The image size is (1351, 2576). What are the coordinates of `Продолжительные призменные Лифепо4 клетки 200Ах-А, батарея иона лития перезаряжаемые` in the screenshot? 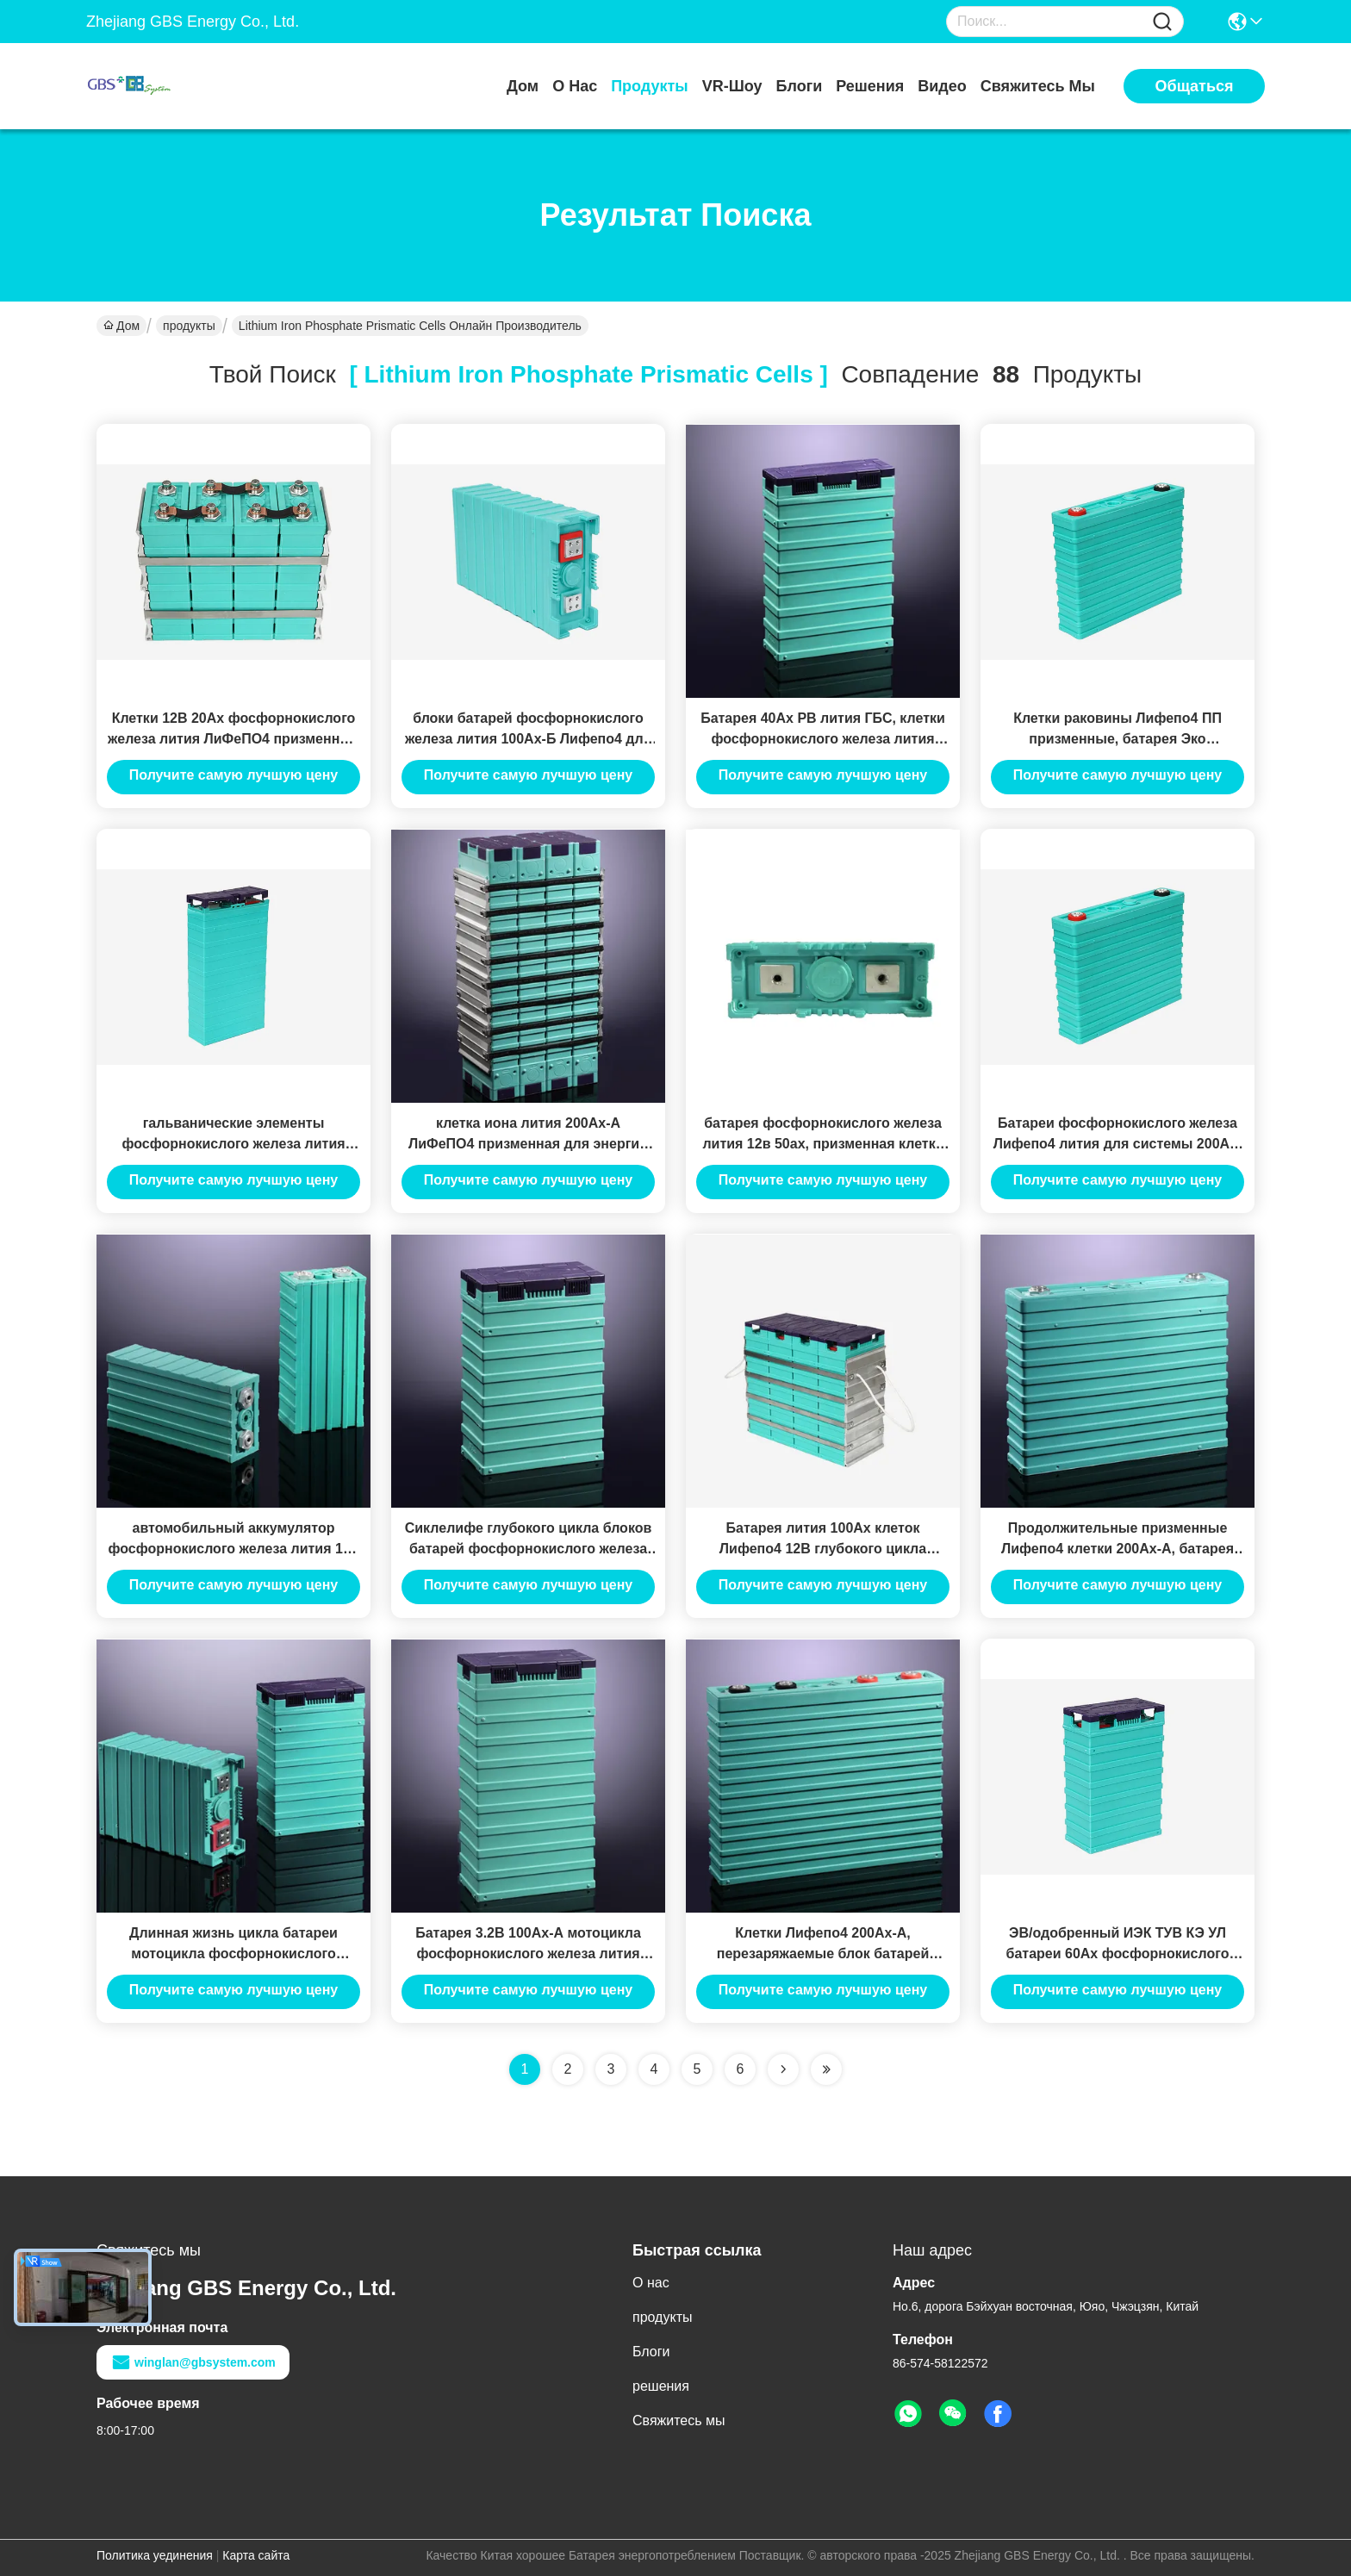 It's located at (1117, 1549).